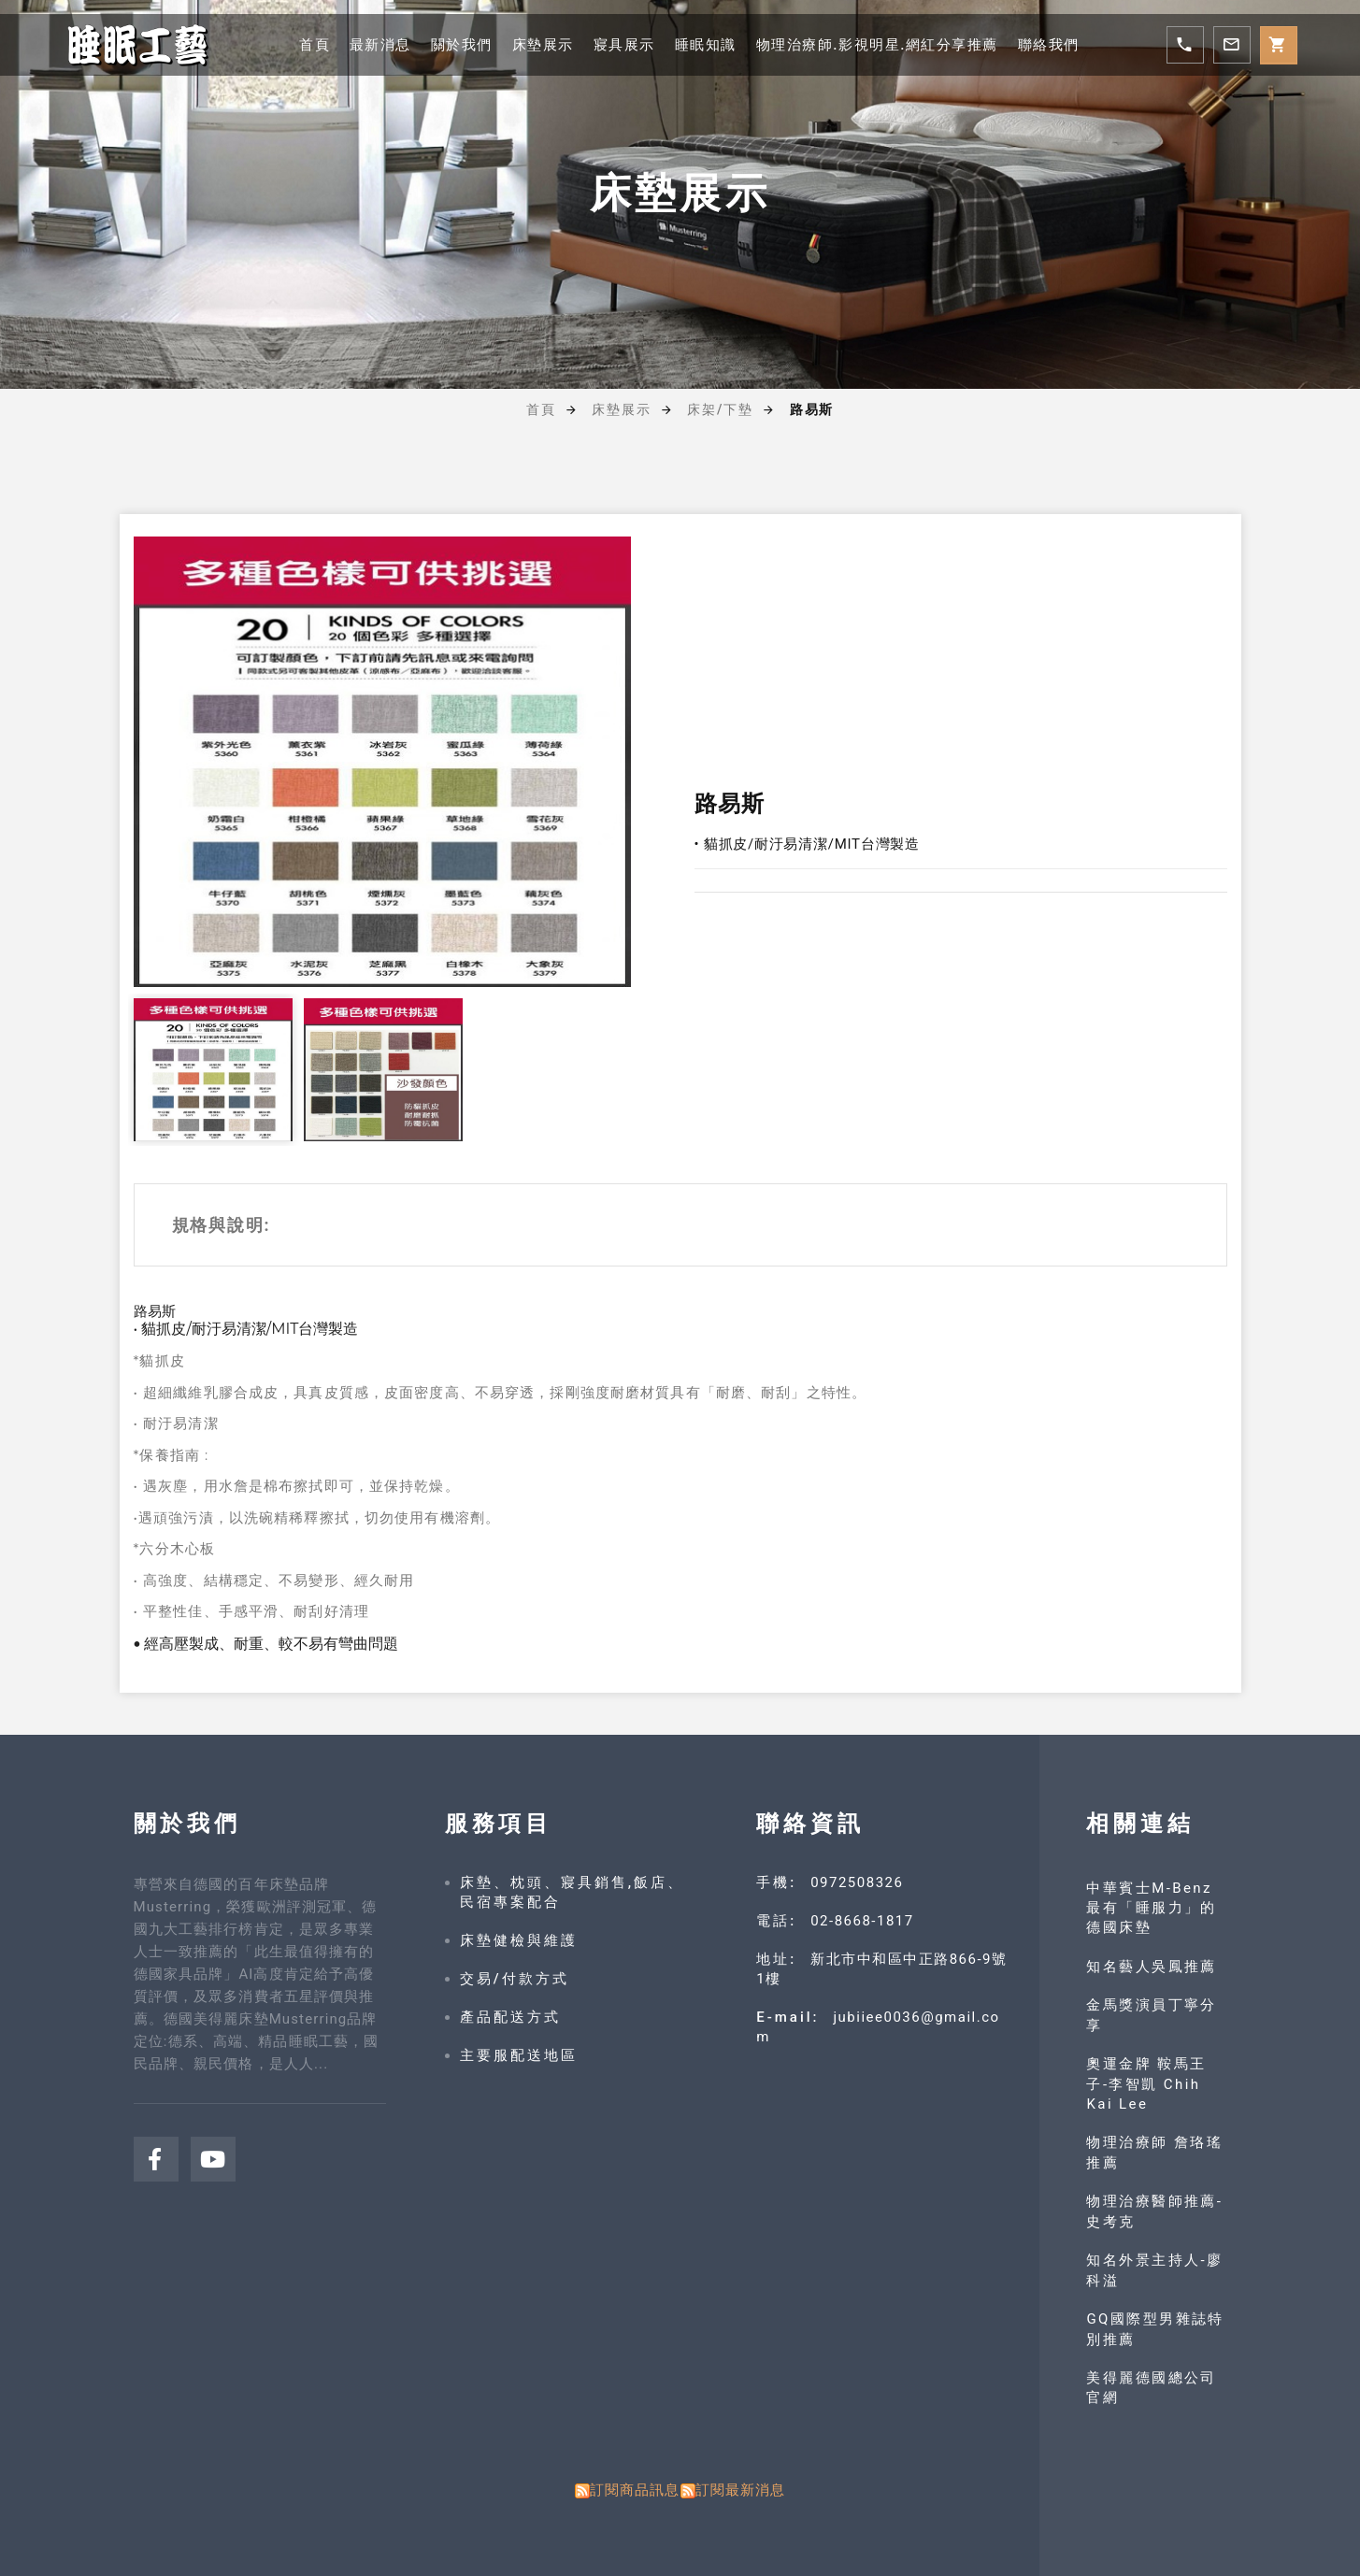 The width and height of the screenshot is (1360, 2576). I want to click on 寢具展示, so click(618, 44).